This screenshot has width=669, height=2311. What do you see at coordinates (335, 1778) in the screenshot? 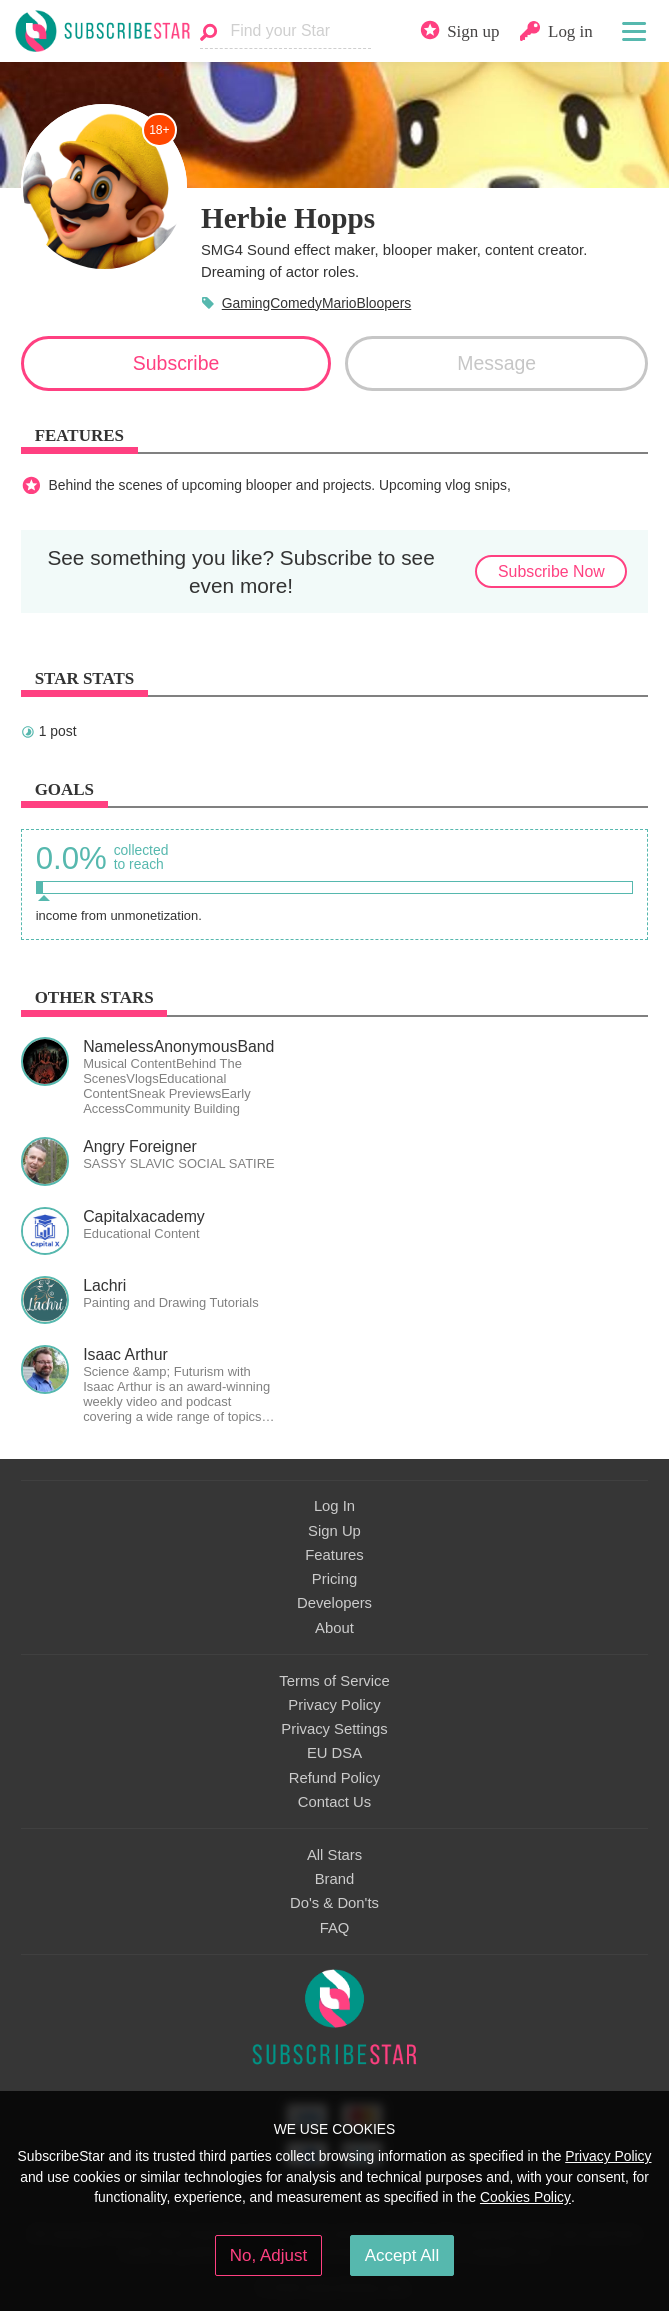
I see `Refund Policy` at bounding box center [335, 1778].